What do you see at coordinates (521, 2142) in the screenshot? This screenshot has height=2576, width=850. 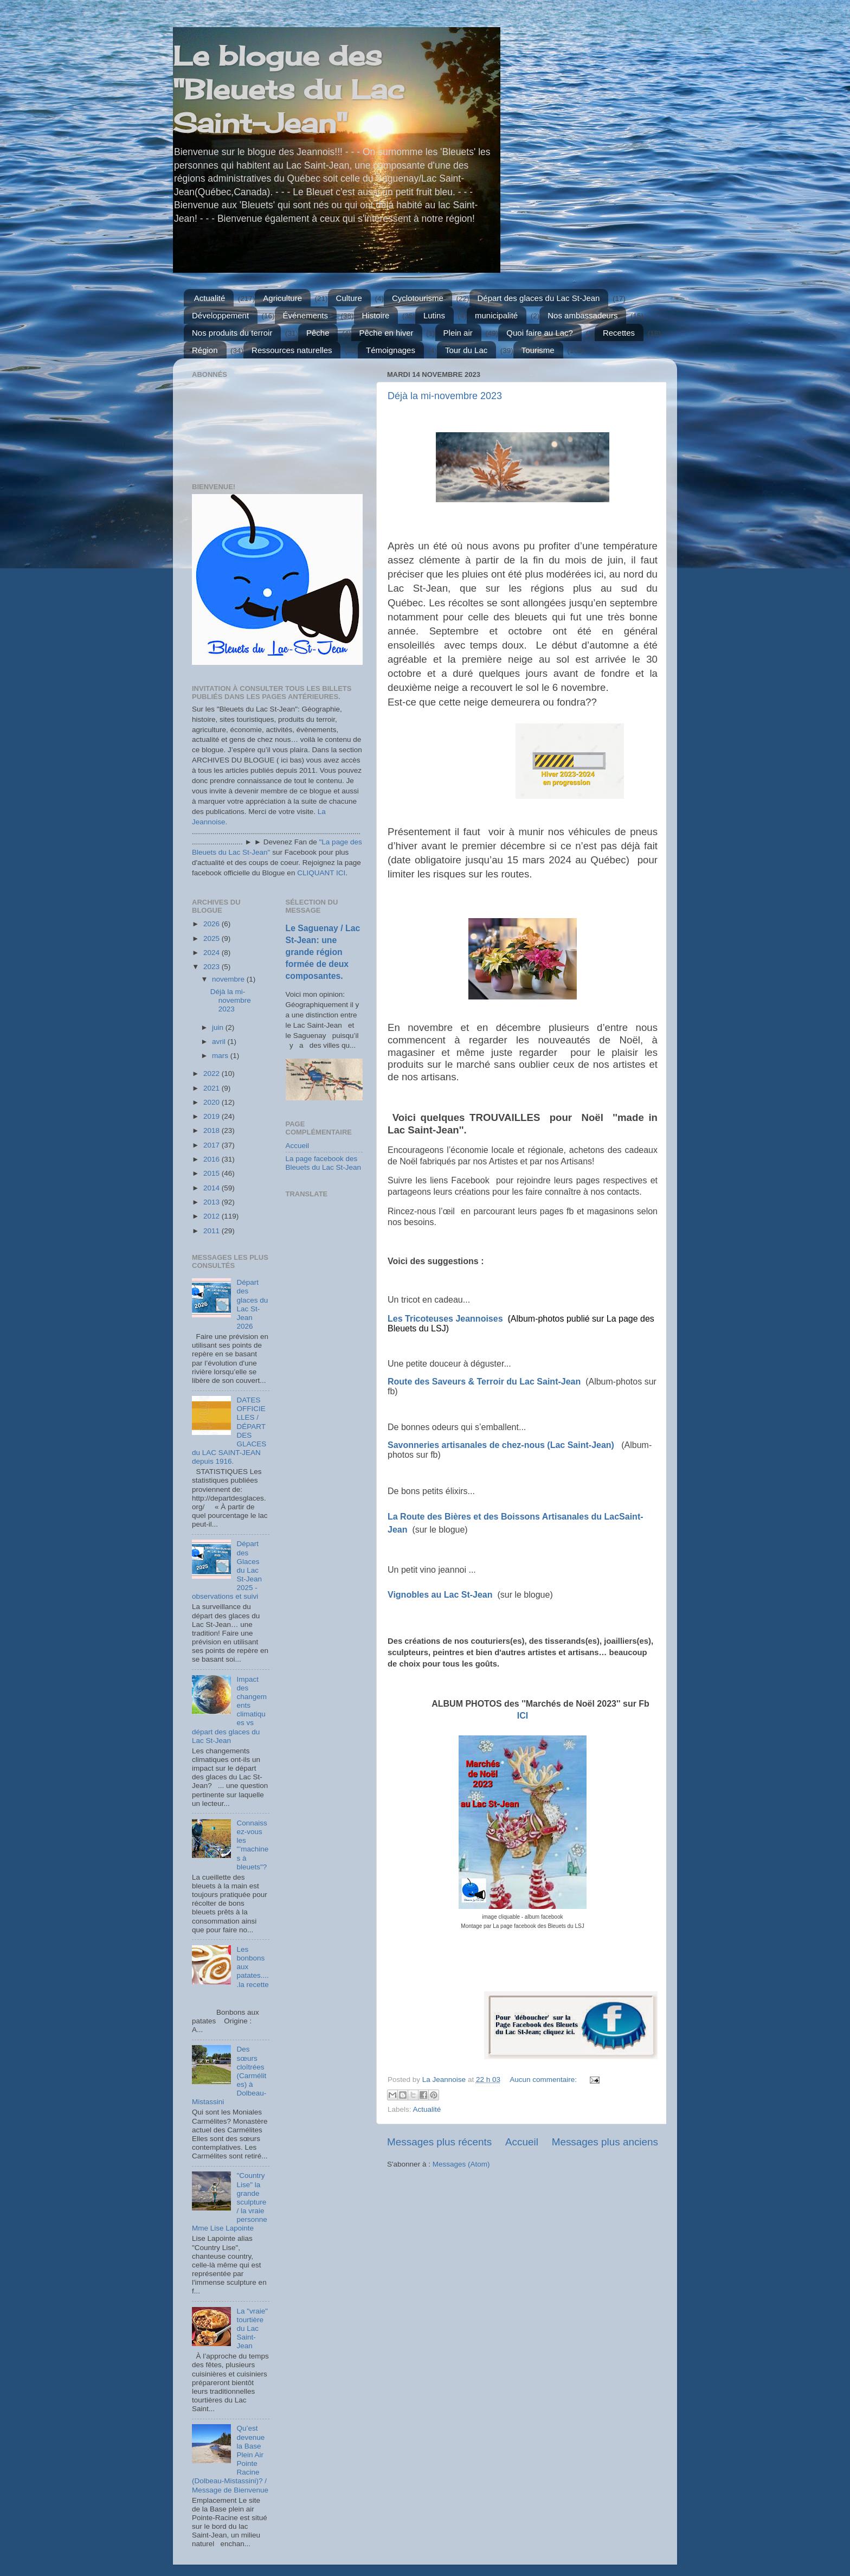 I see `Accueil` at bounding box center [521, 2142].